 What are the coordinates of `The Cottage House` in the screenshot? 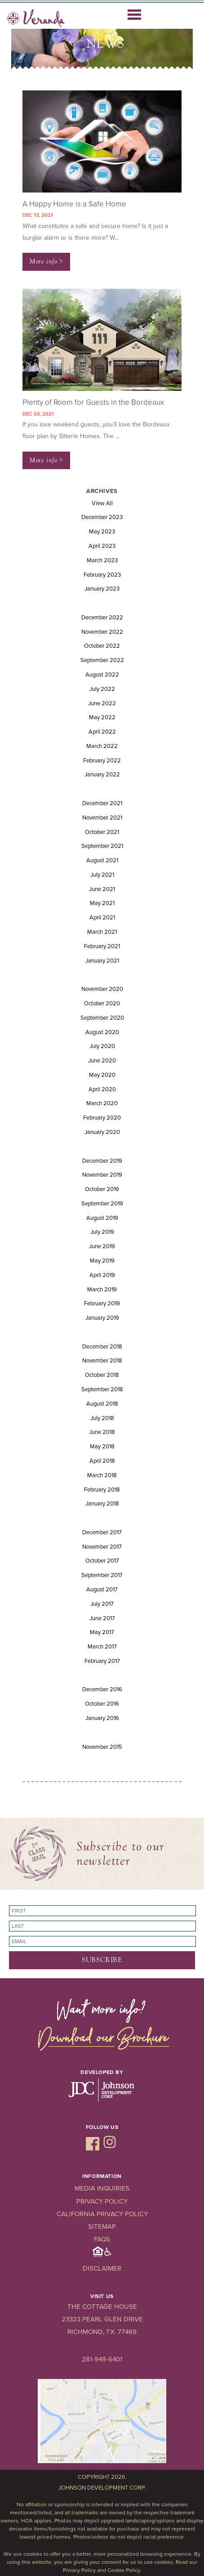 It's located at (102, 2307).